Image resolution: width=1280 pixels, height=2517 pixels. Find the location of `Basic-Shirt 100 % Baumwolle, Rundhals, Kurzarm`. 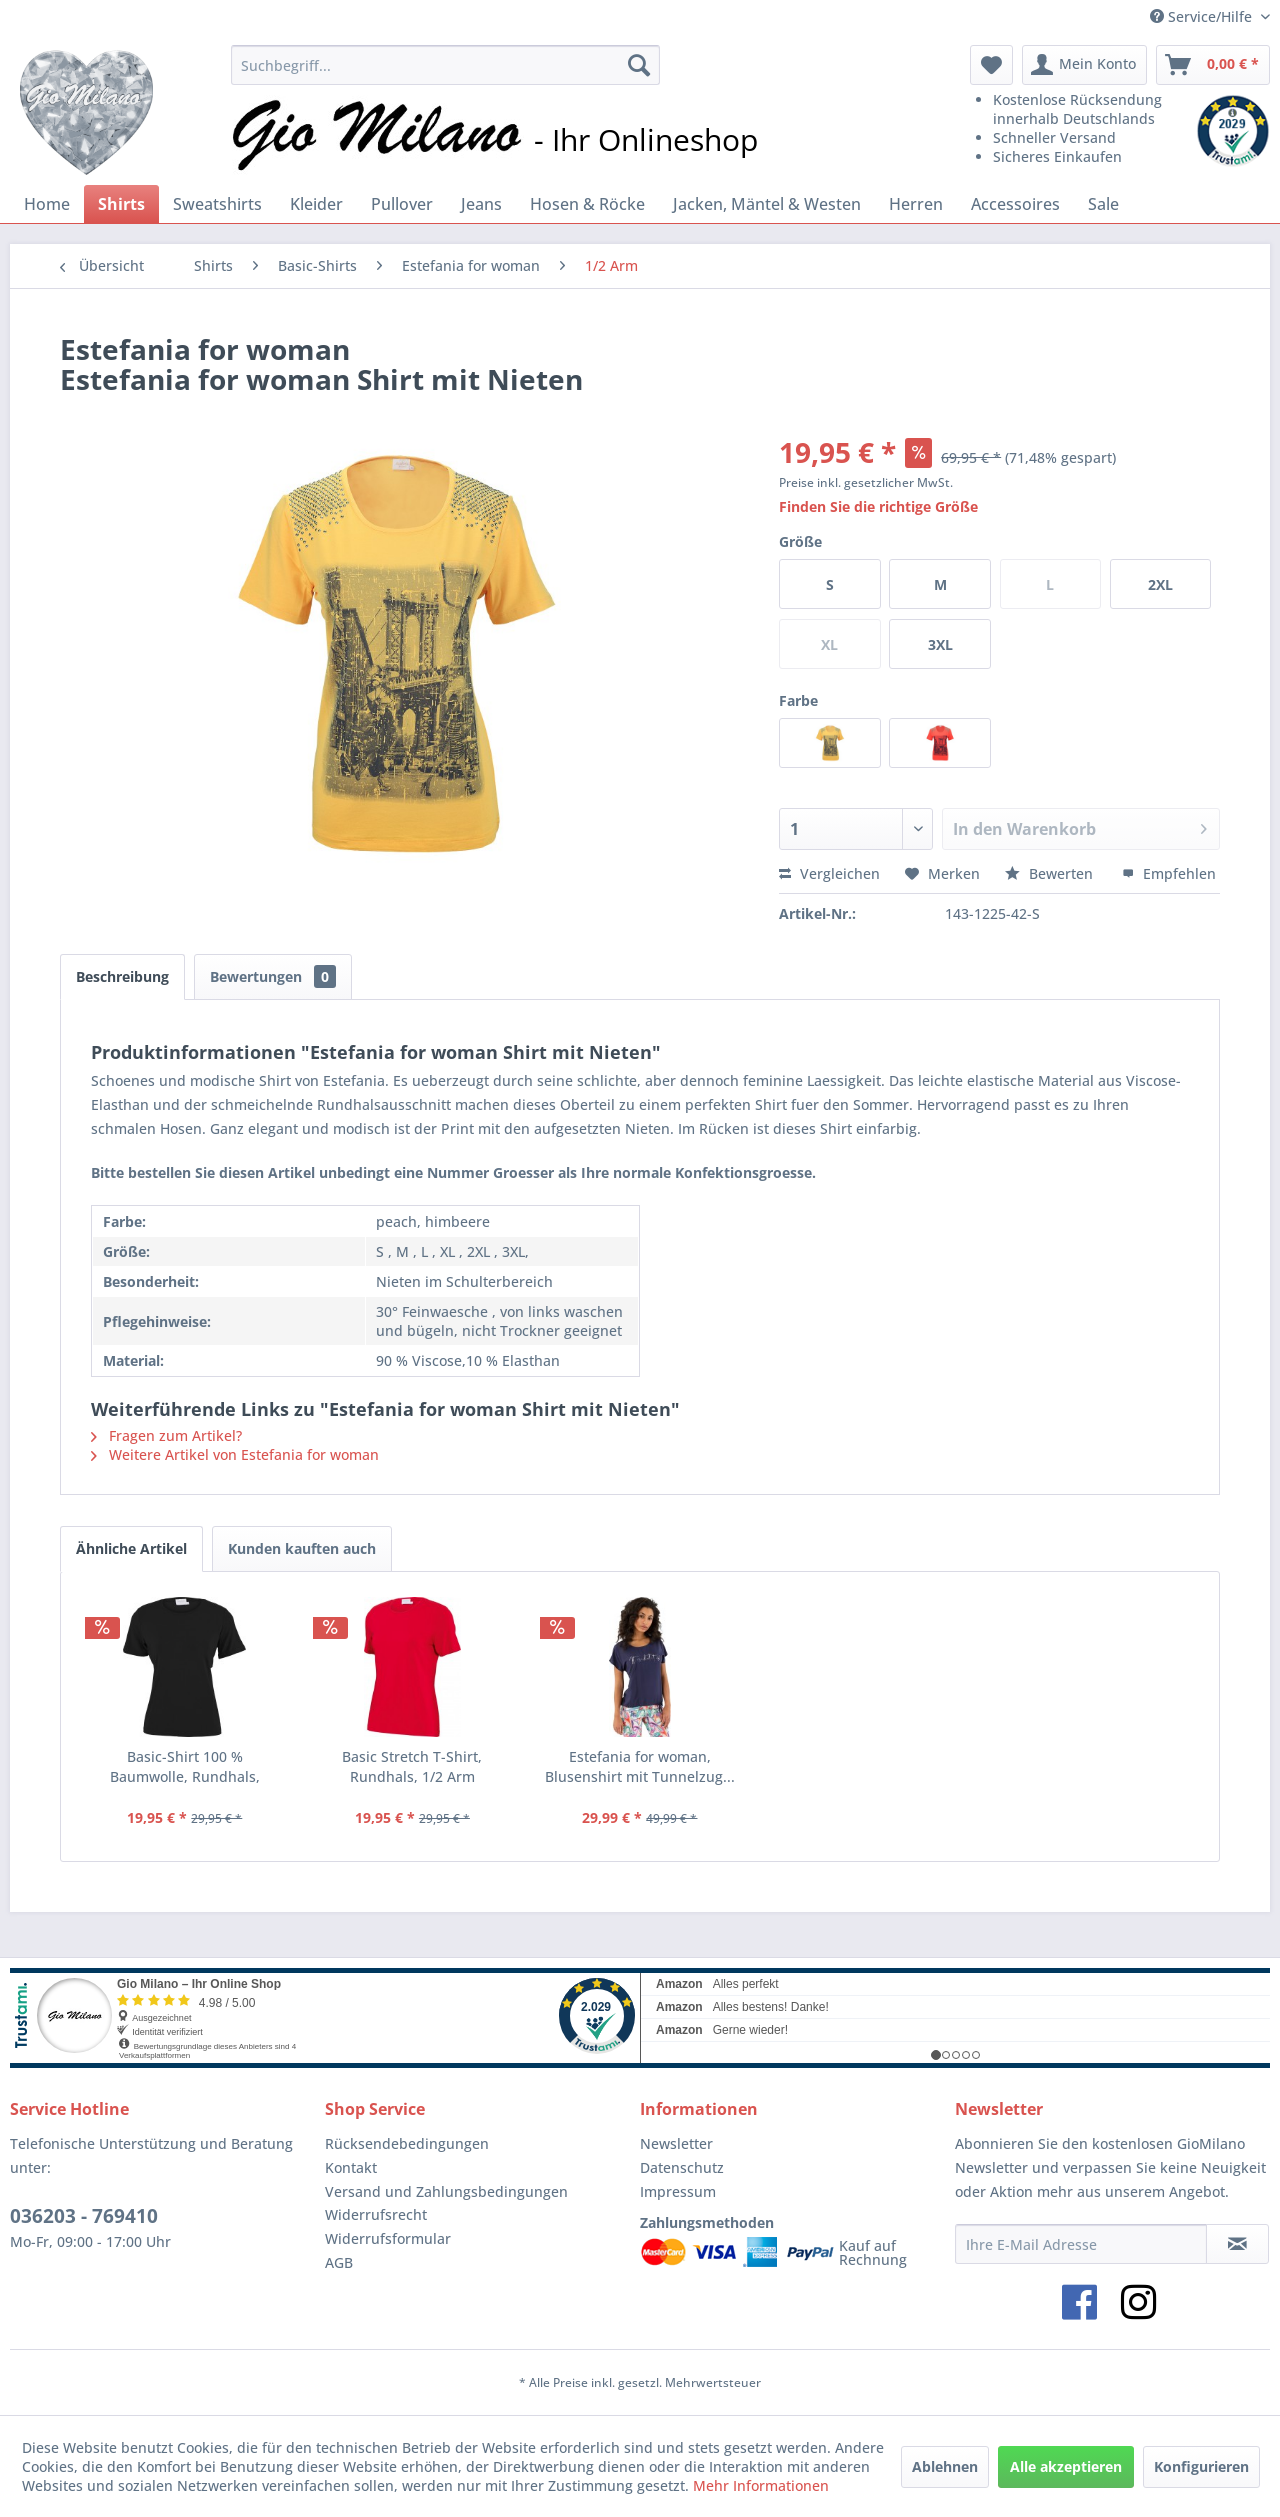

Basic-Shirt 100 % Baumwolle, Rundhals, Kurzarm is located at coordinates (185, 1767).